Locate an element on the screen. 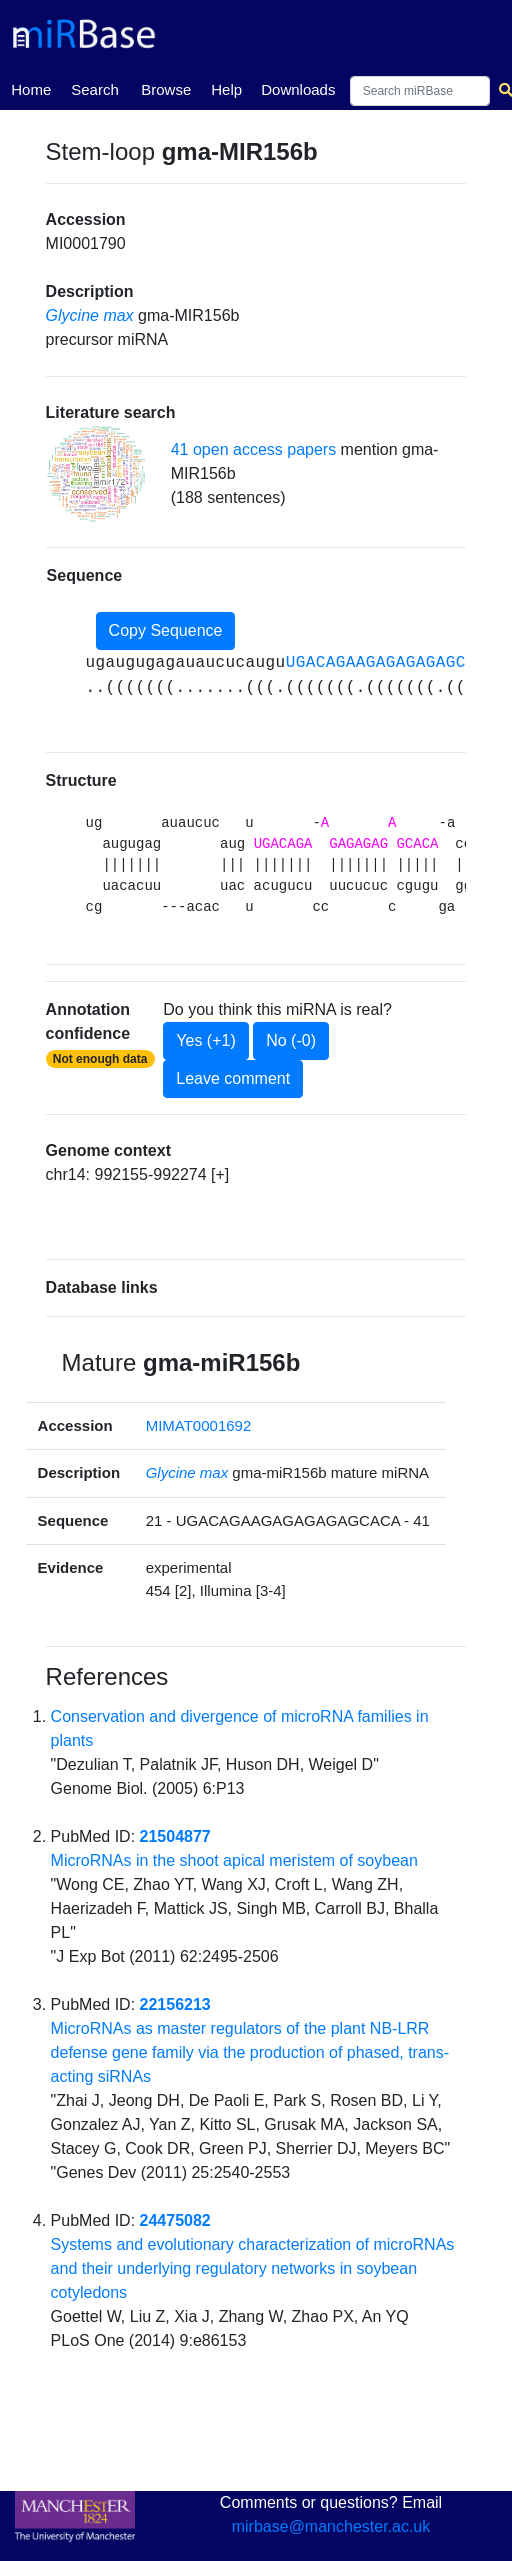 The width and height of the screenshot is (512, 2561). 41 open access papers is located at coordinates (253, 449).